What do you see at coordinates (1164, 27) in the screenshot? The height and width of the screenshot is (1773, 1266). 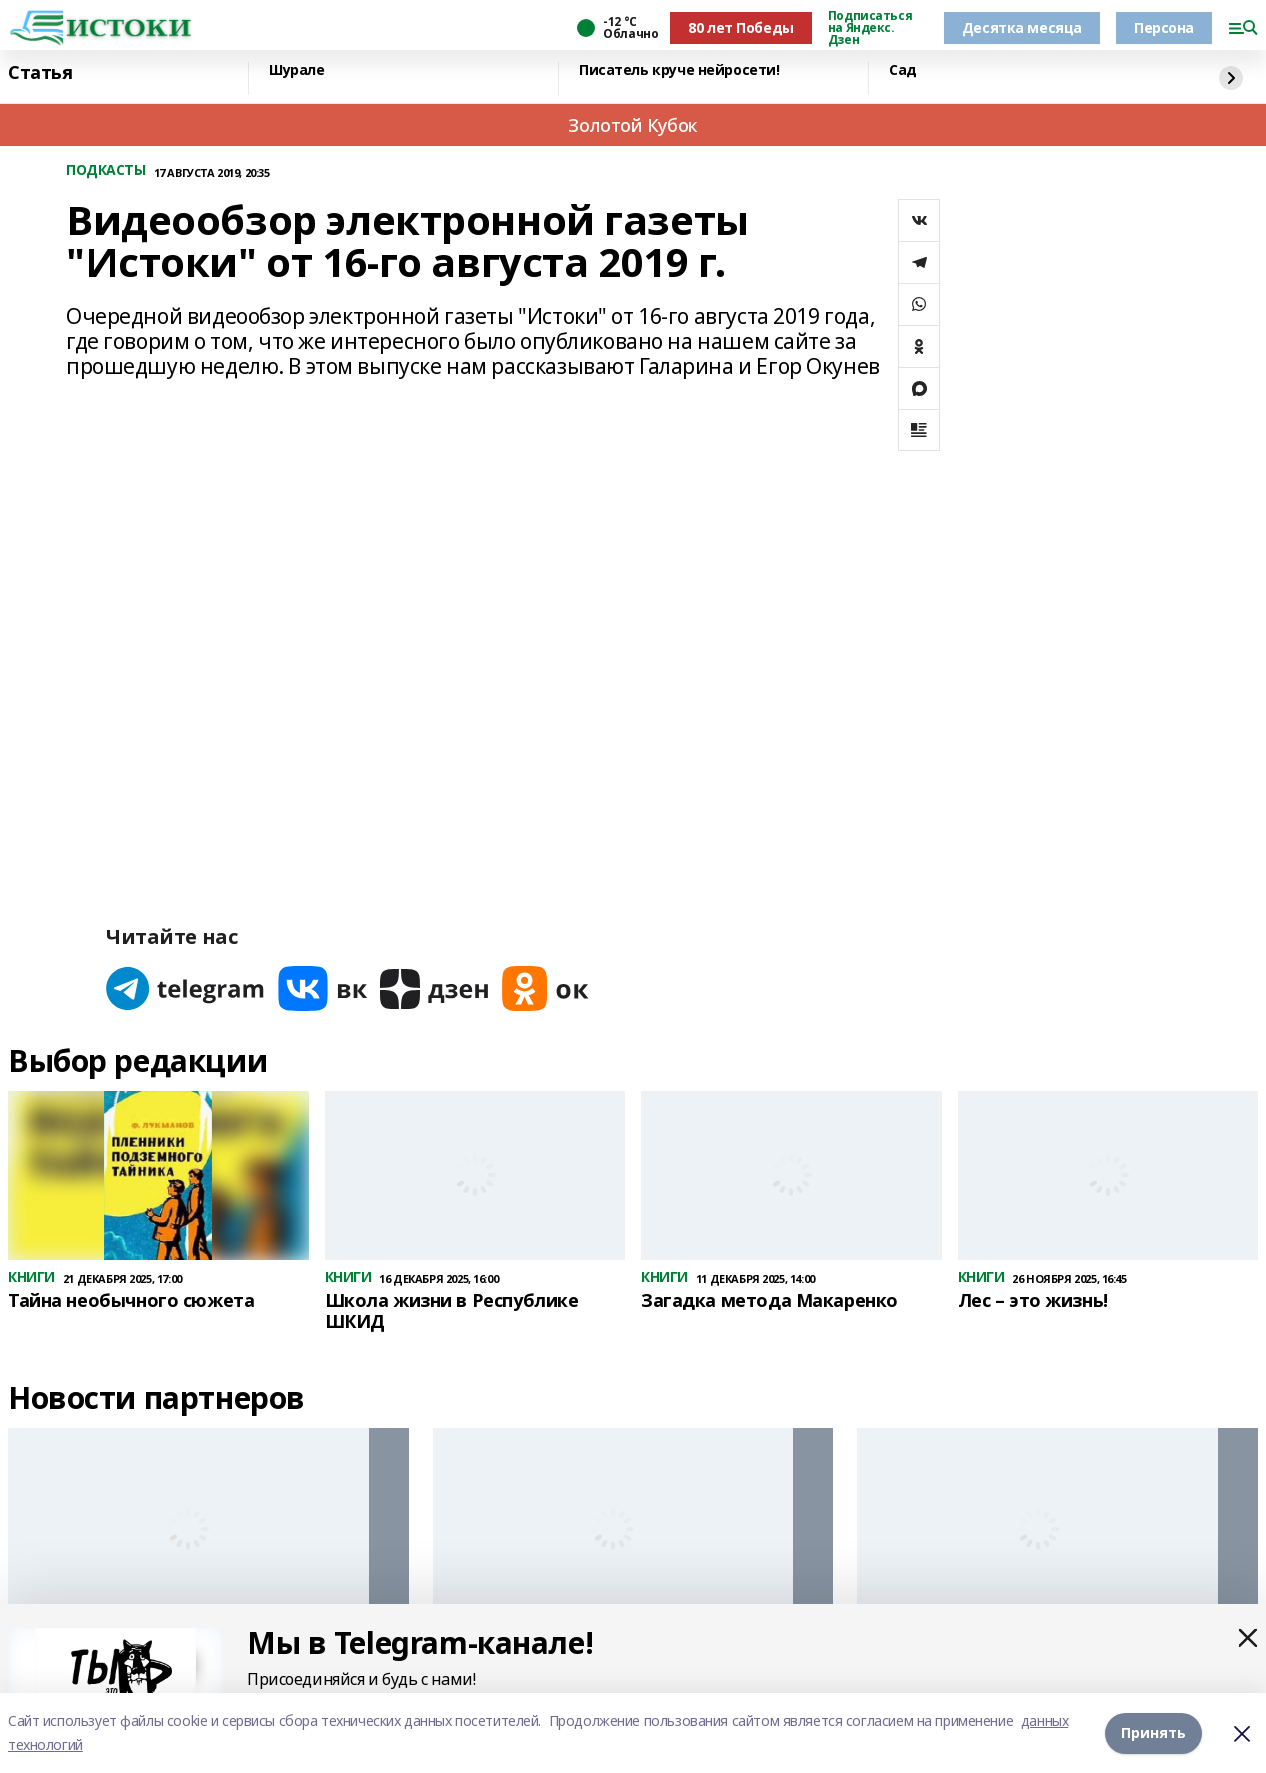 I see `Персона` at bounding box center [1164, 27].